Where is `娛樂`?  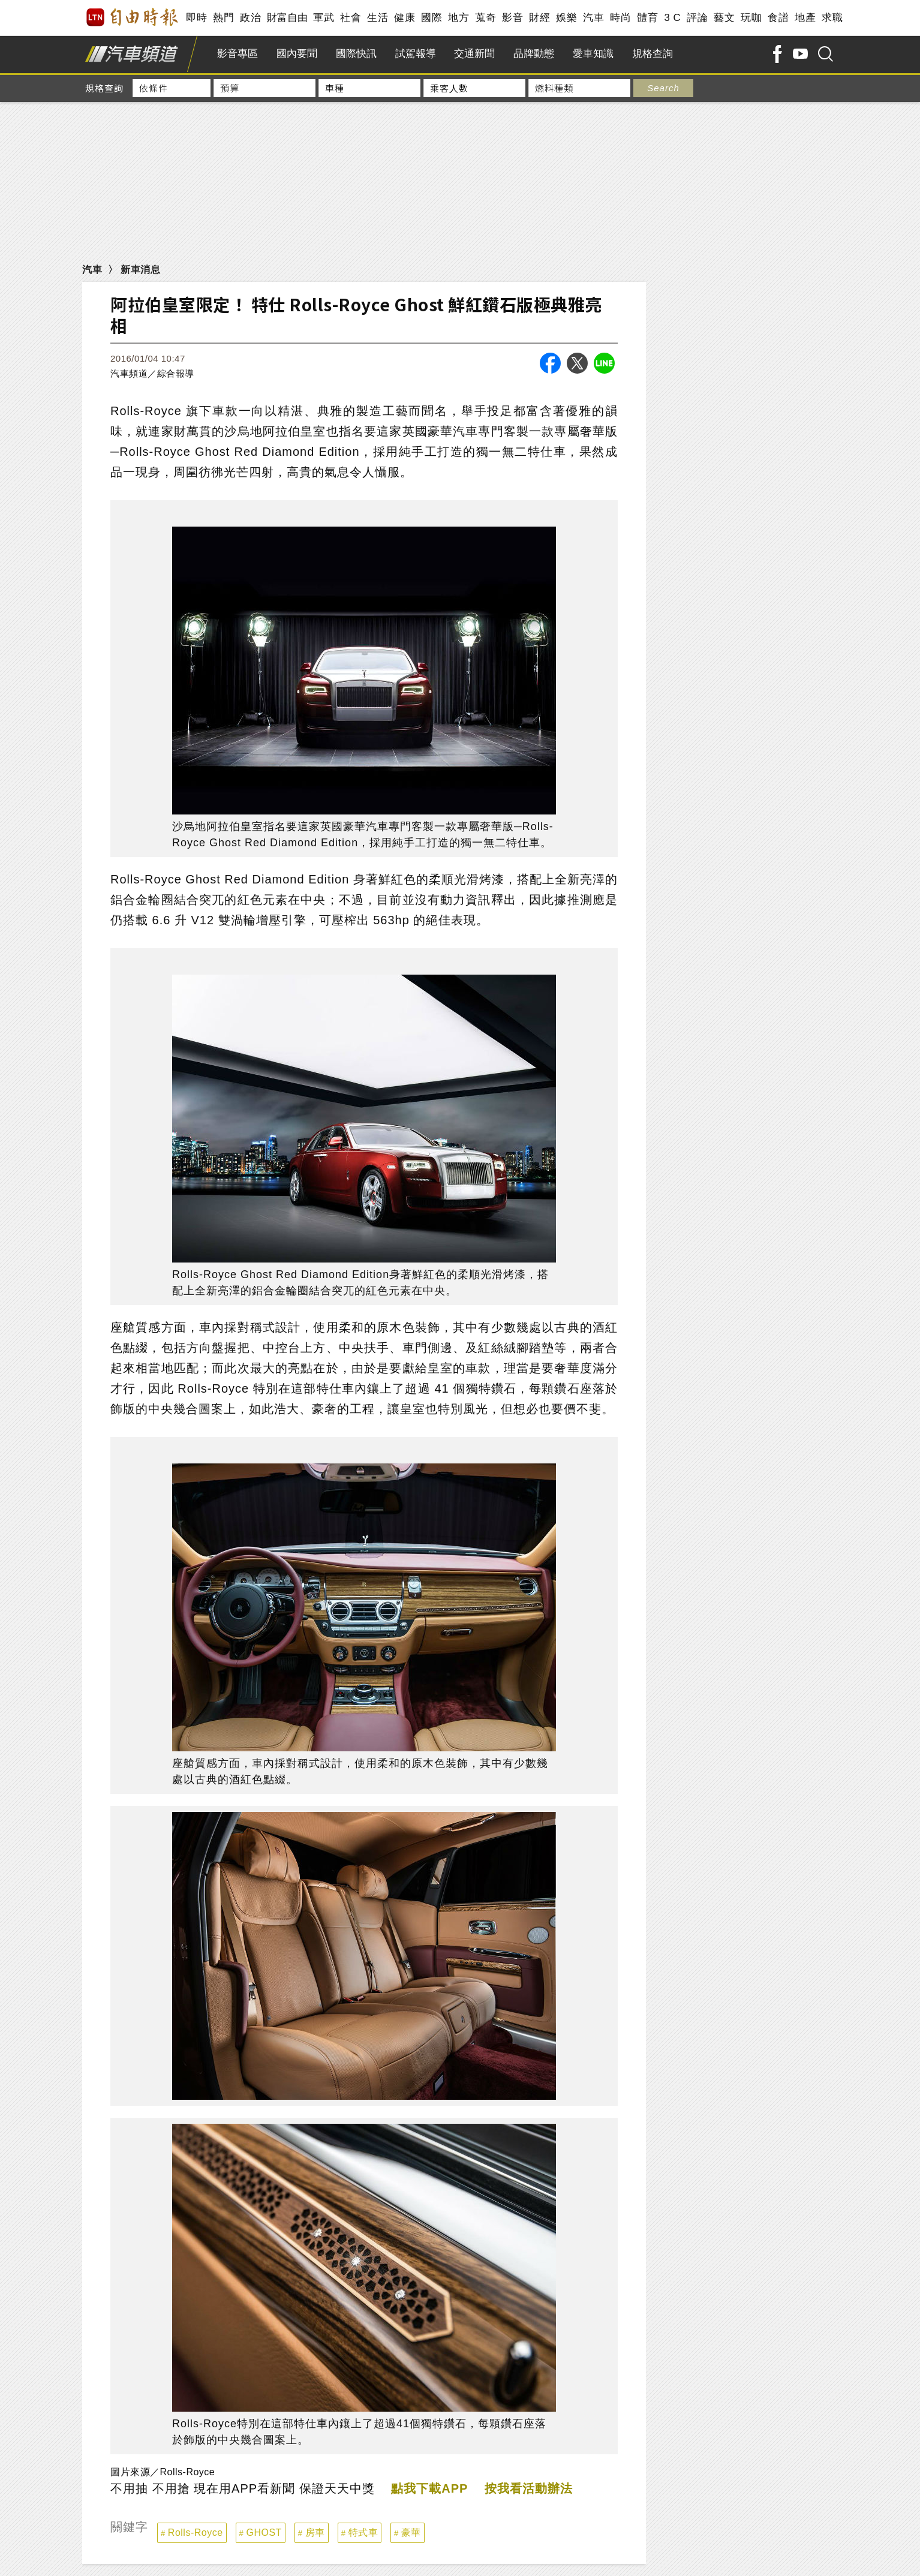 娛樂 is located at coordinates (566, 17).